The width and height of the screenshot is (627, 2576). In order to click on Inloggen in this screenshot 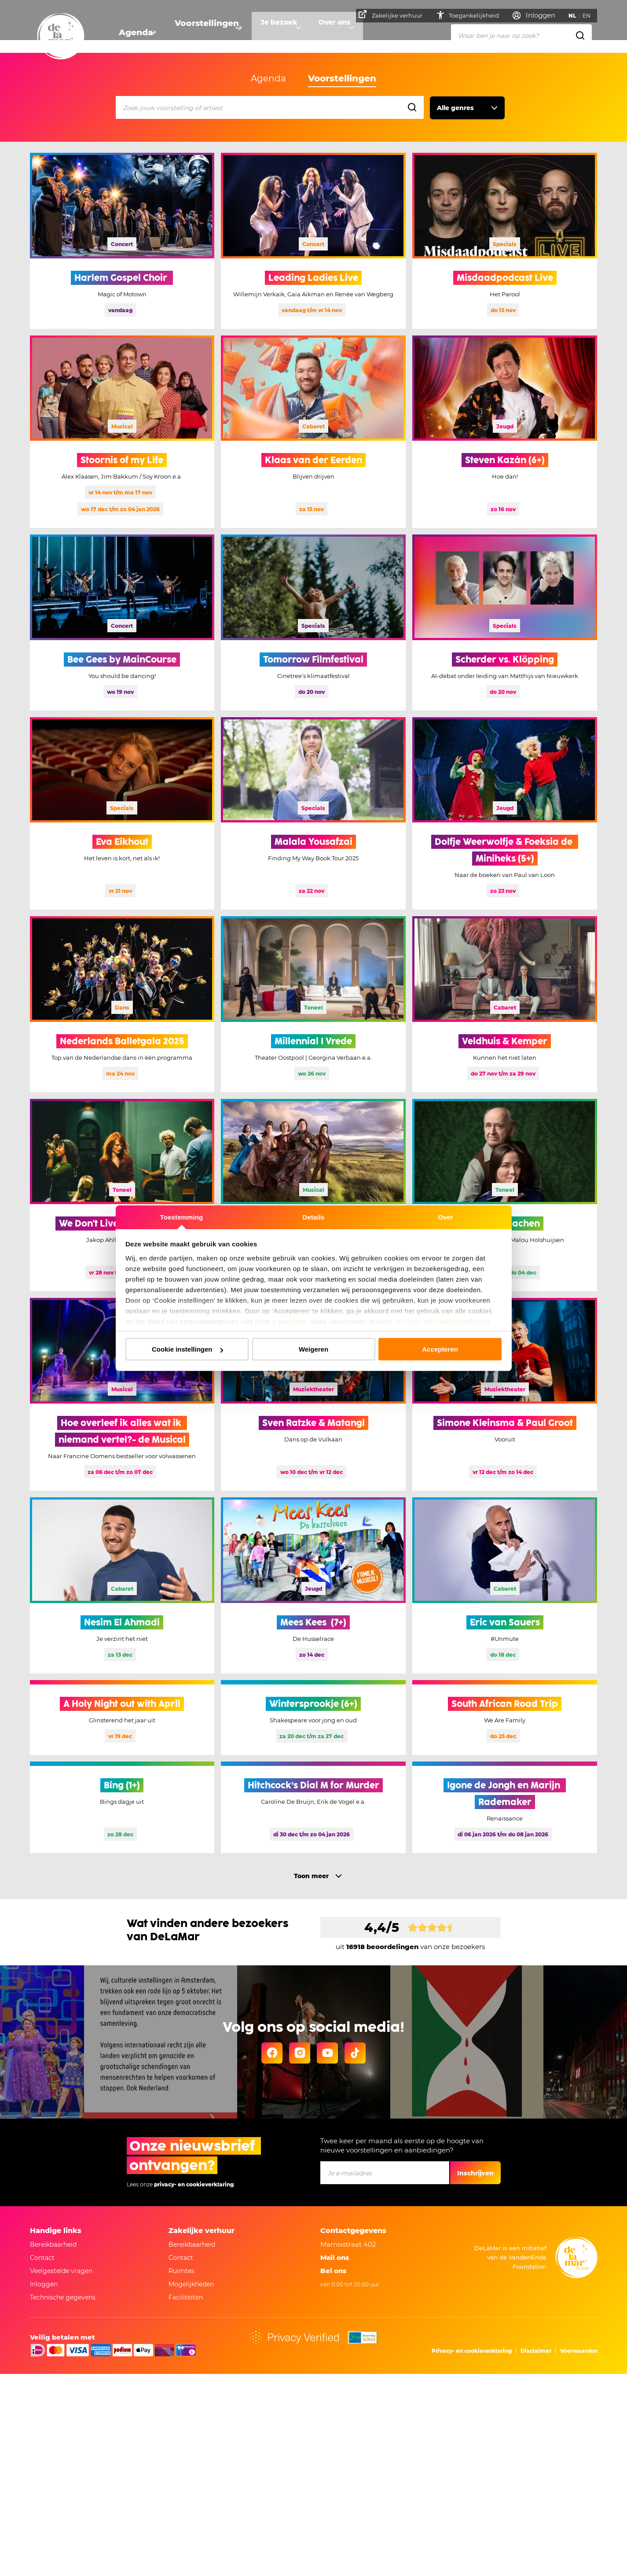, I will do `click(44, 2284)`.